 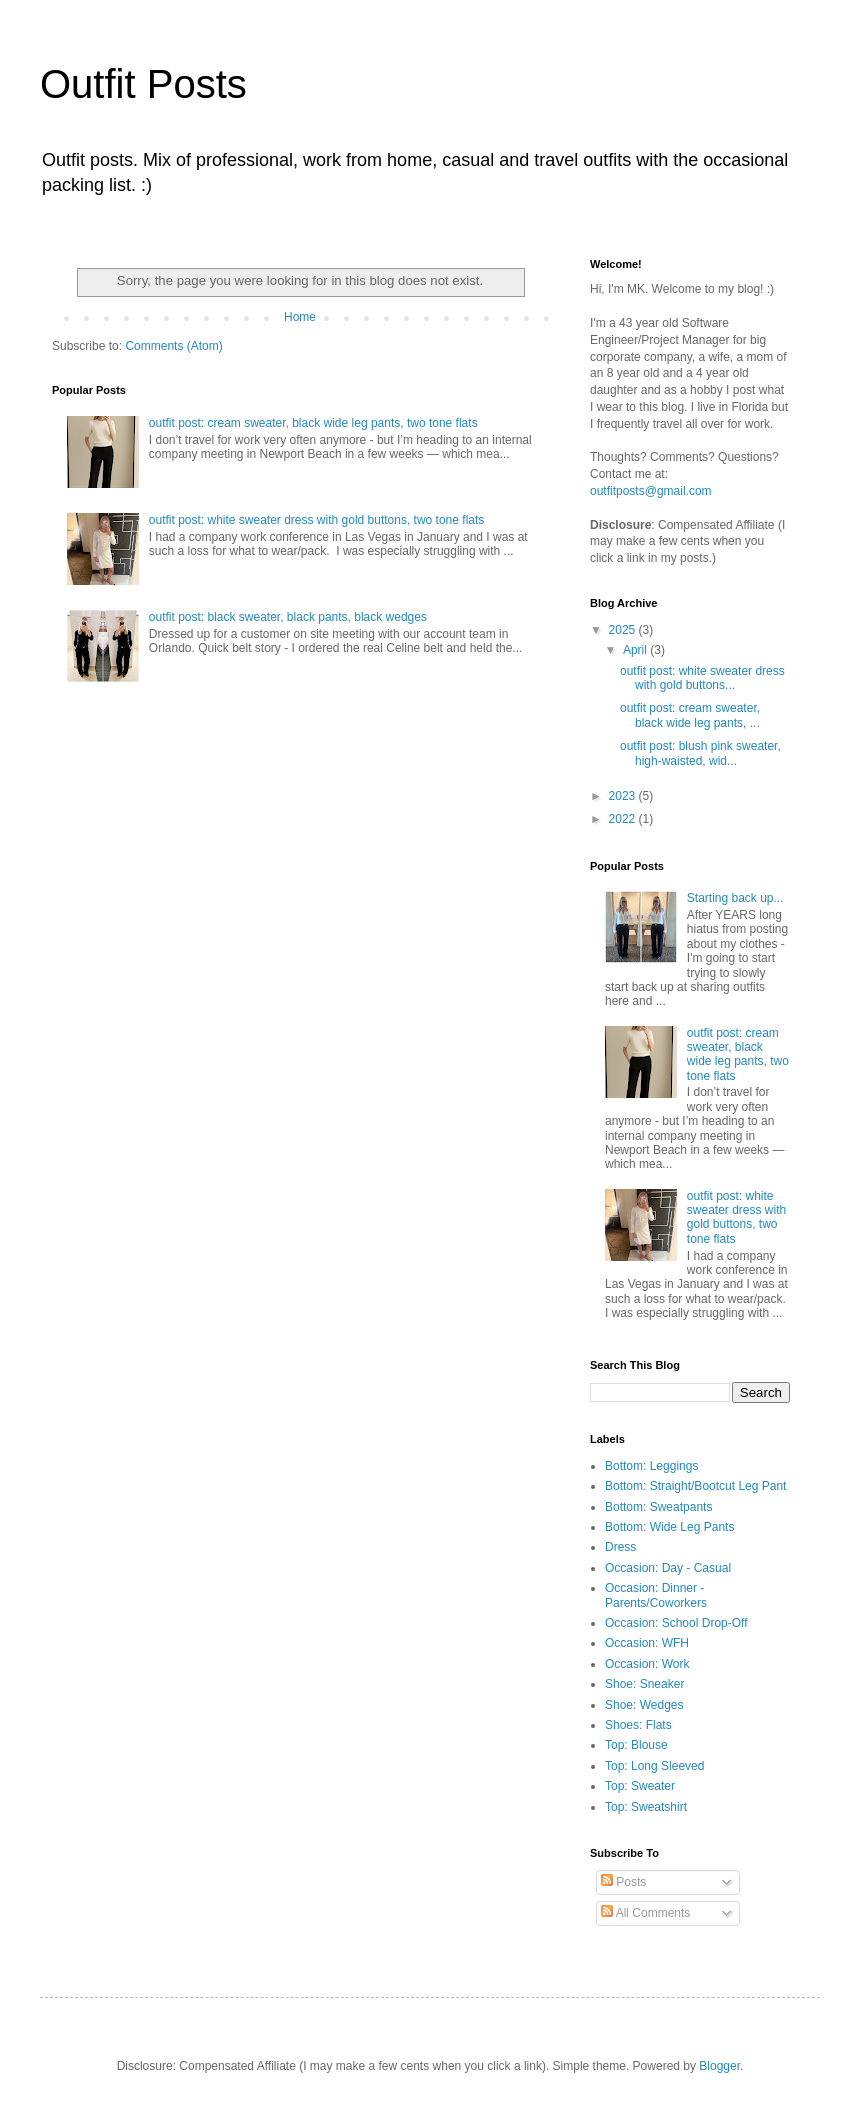 I want to click on Starting back up..., so click(x=735, y=898).